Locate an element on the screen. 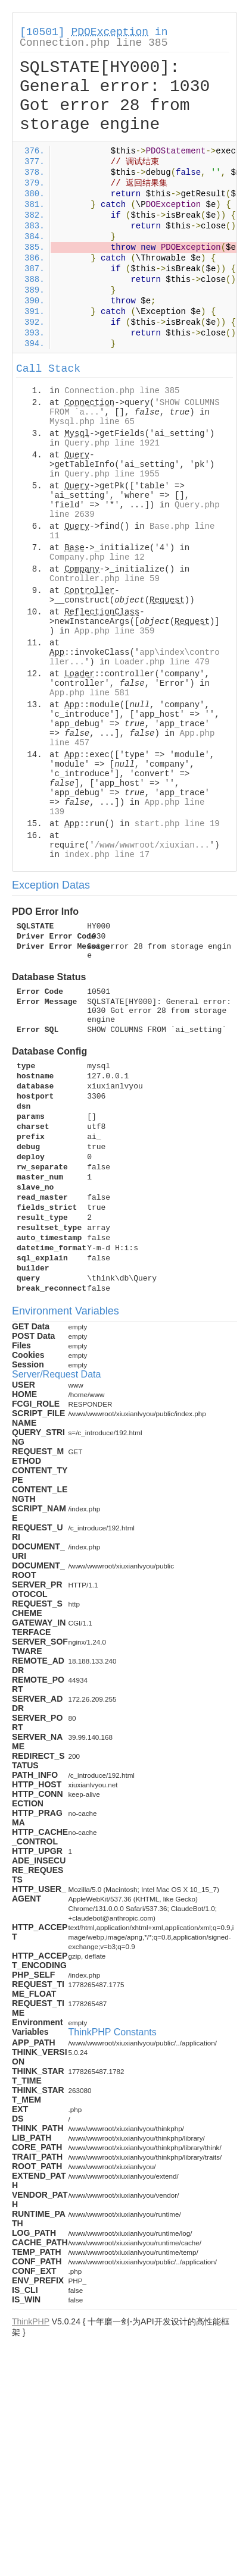 This screenshot has width=249, height=2576. Company.php line 12 is located at coordinates (97, 557).